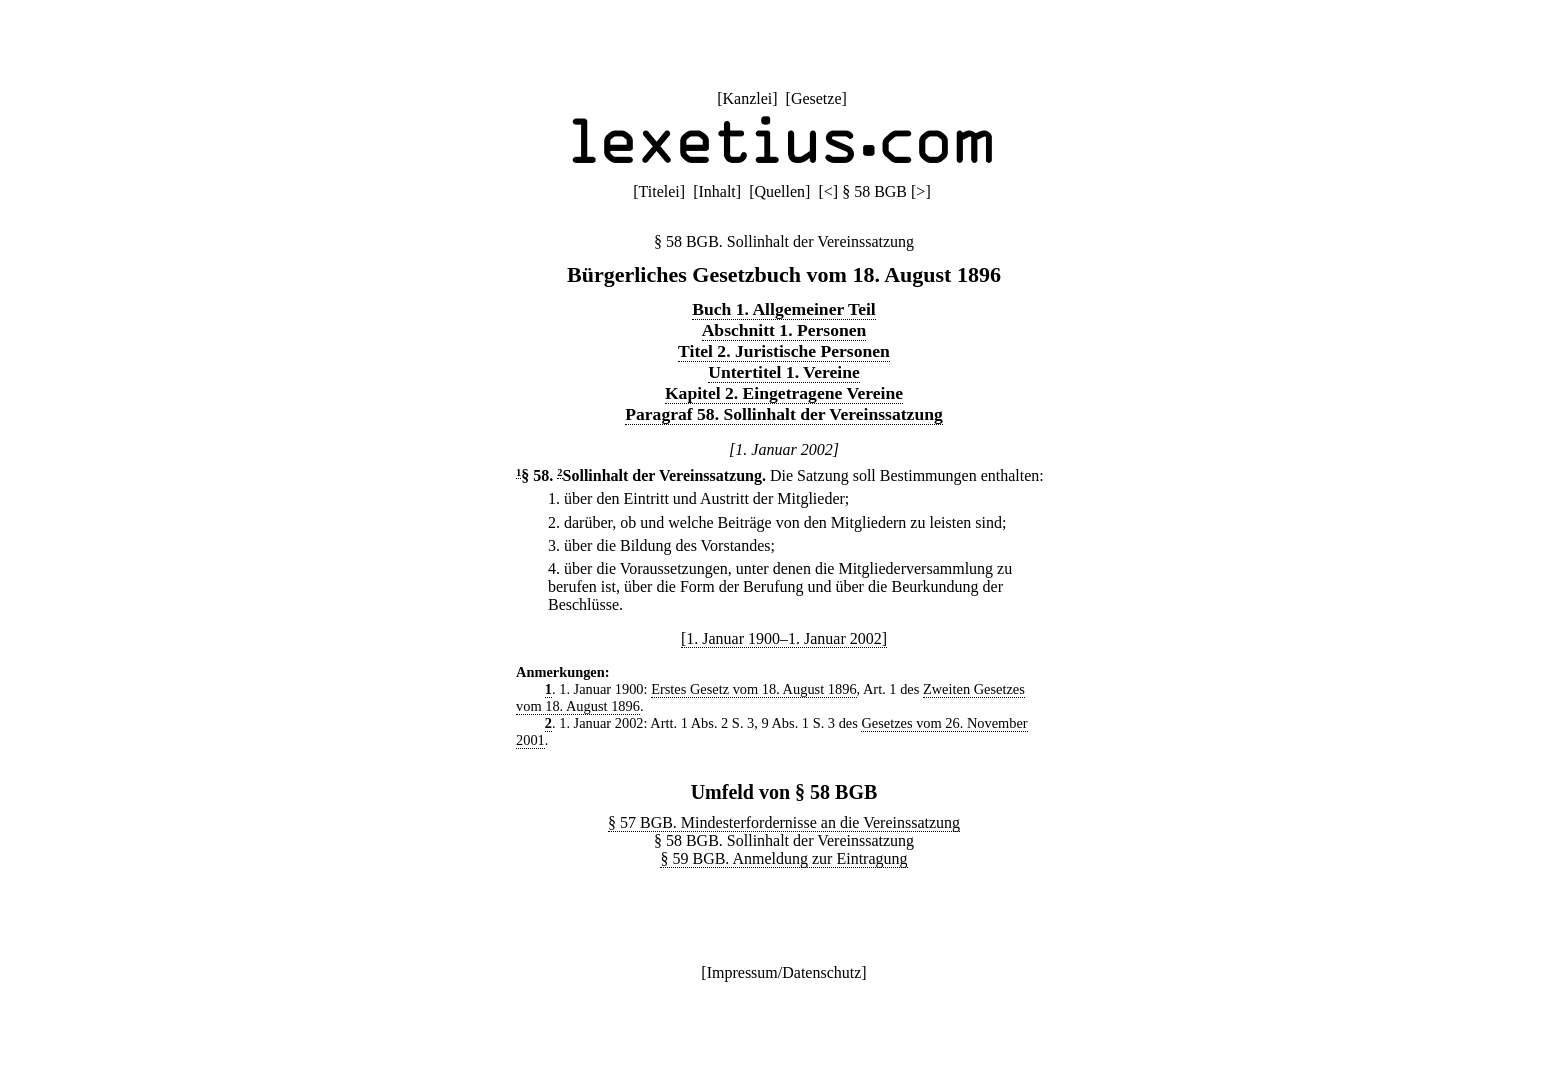  Describe the element at coordinates (784, 330) in the screenshot. I see `Abschnitt 1. Personen` at that location.